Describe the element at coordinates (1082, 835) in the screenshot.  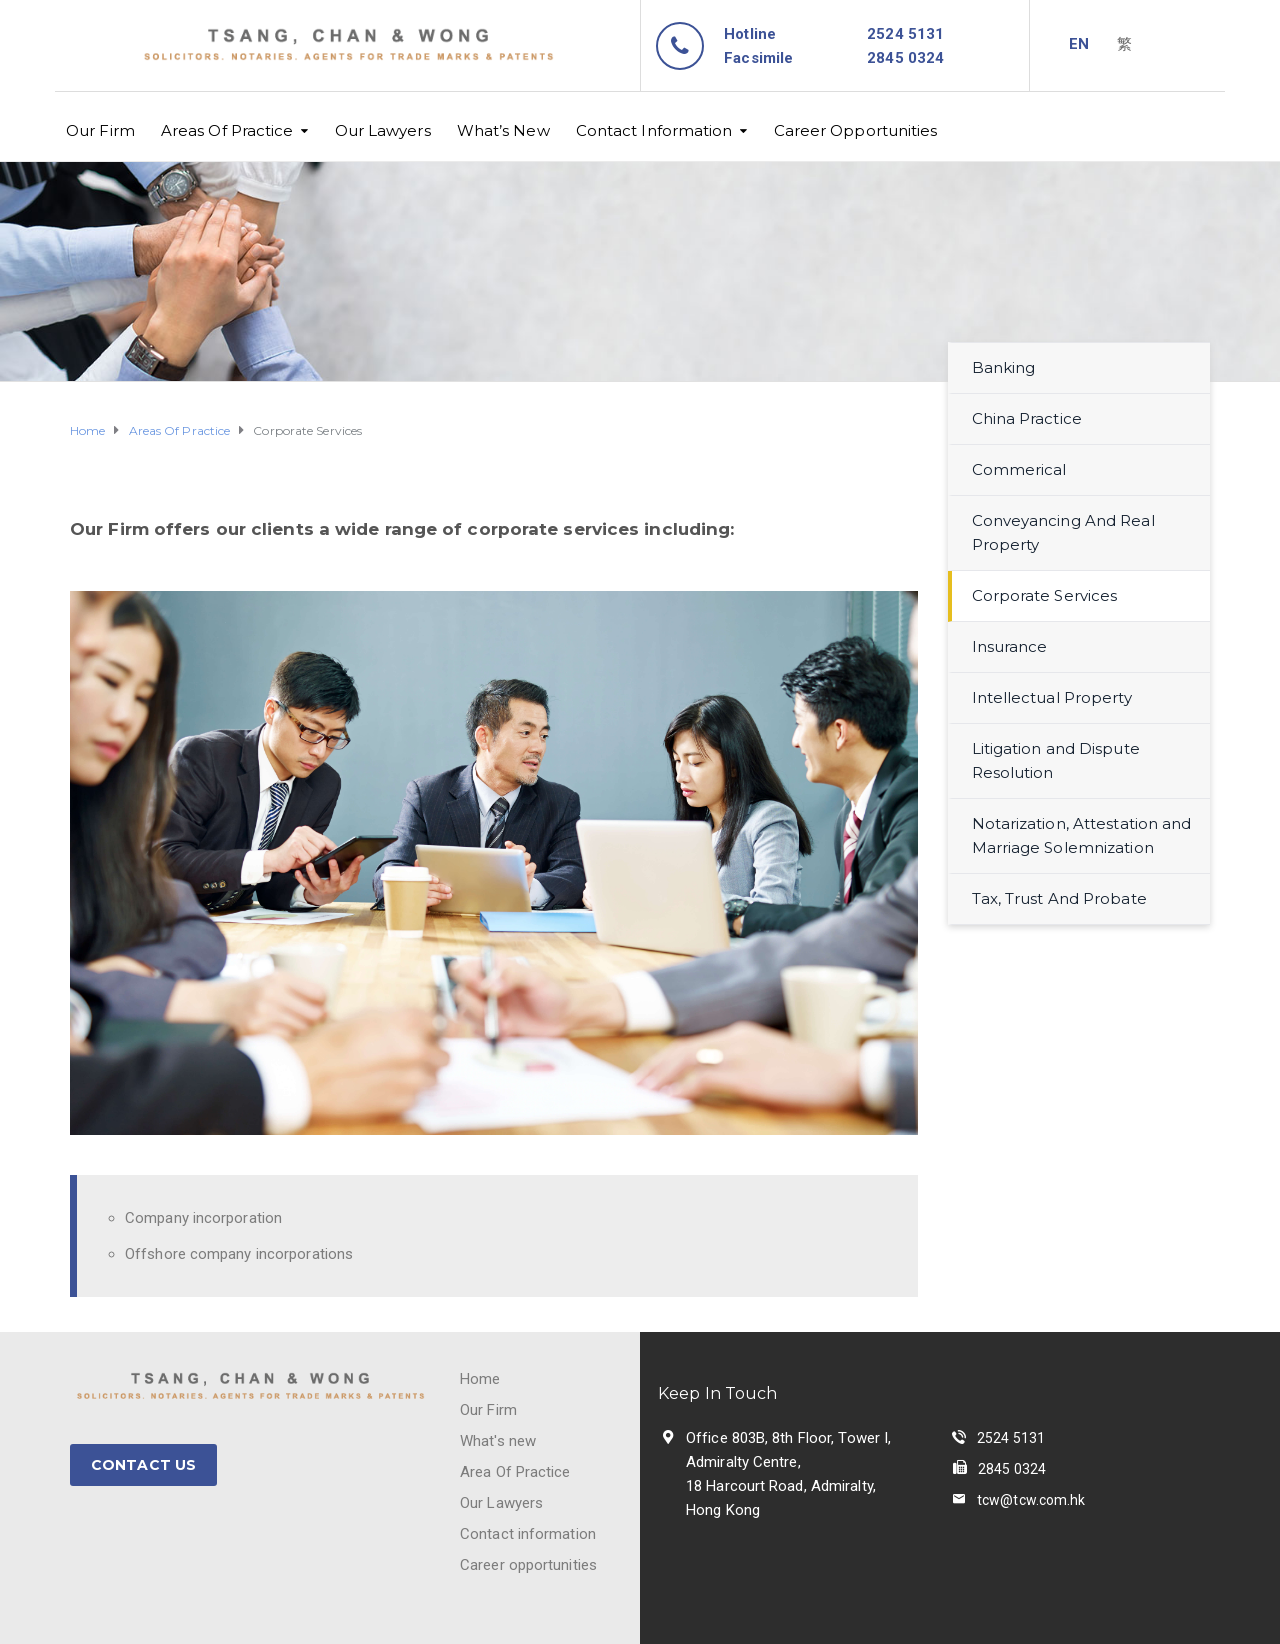
I see `Notarization, Attestation and Marriage Solemnization` at that location.